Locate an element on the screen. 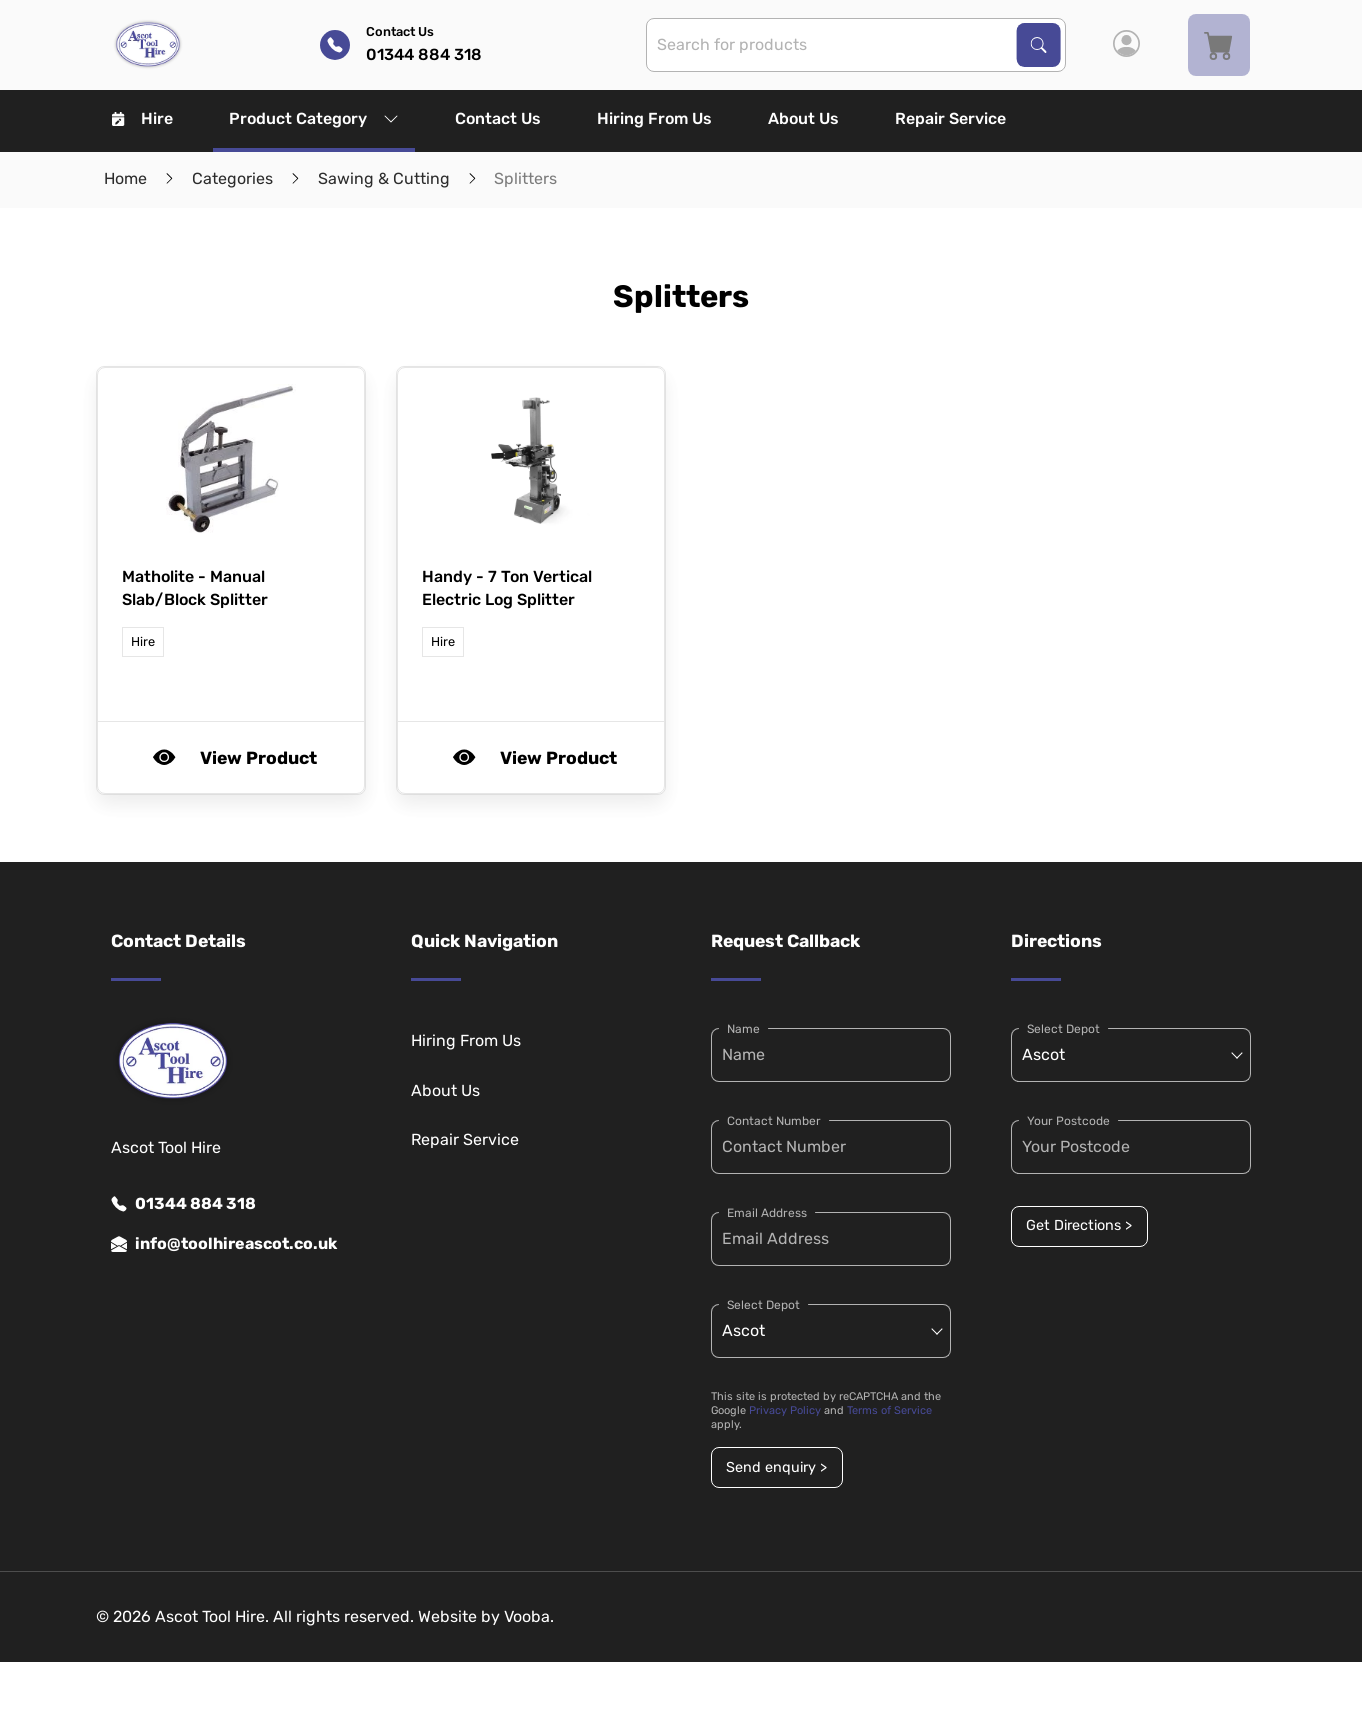  Email Address is located at coordinates (767, 1213).